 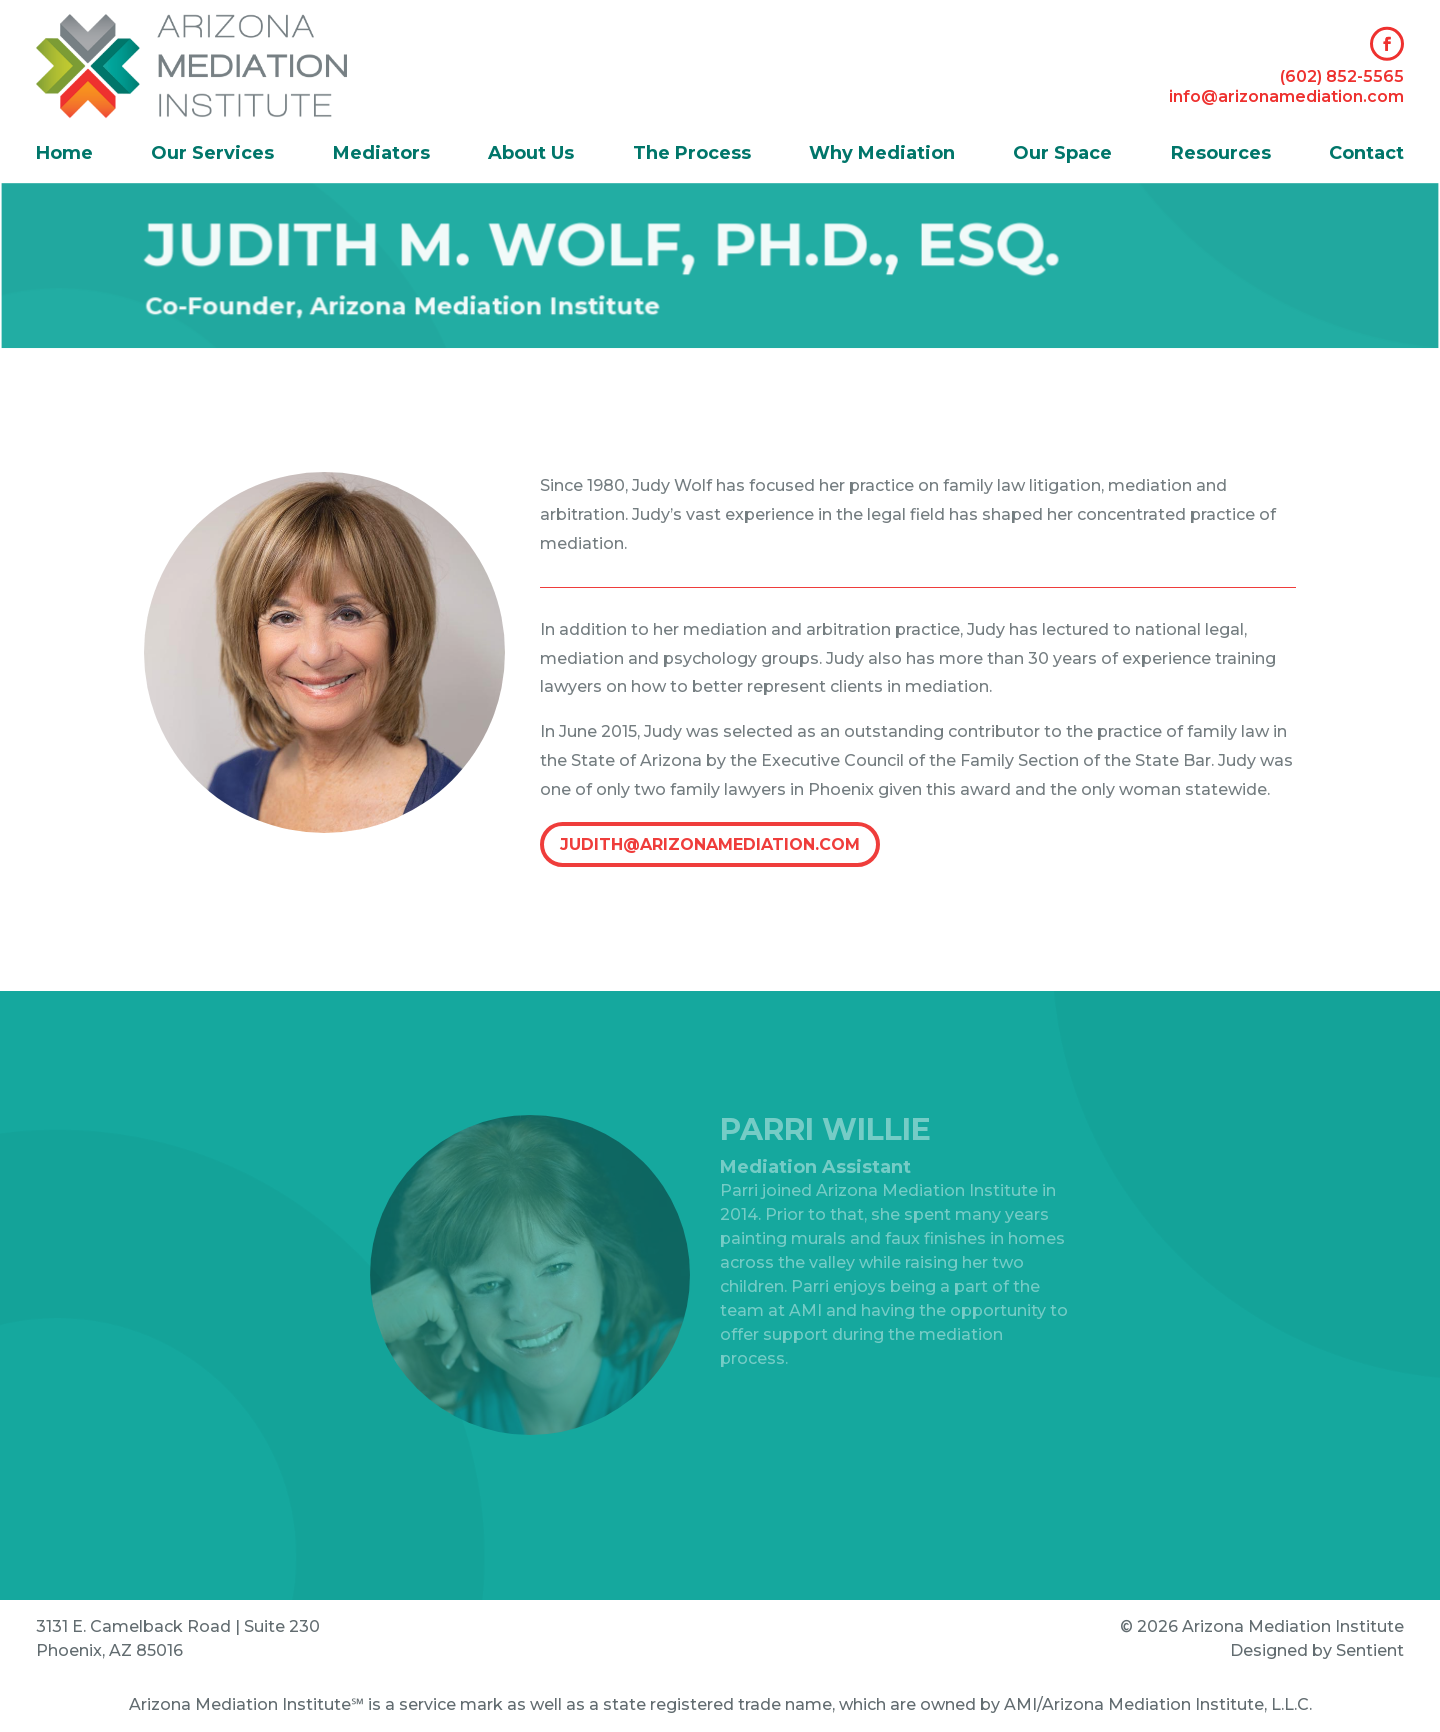 I want to click on The Process, so click(x=692, y=155).